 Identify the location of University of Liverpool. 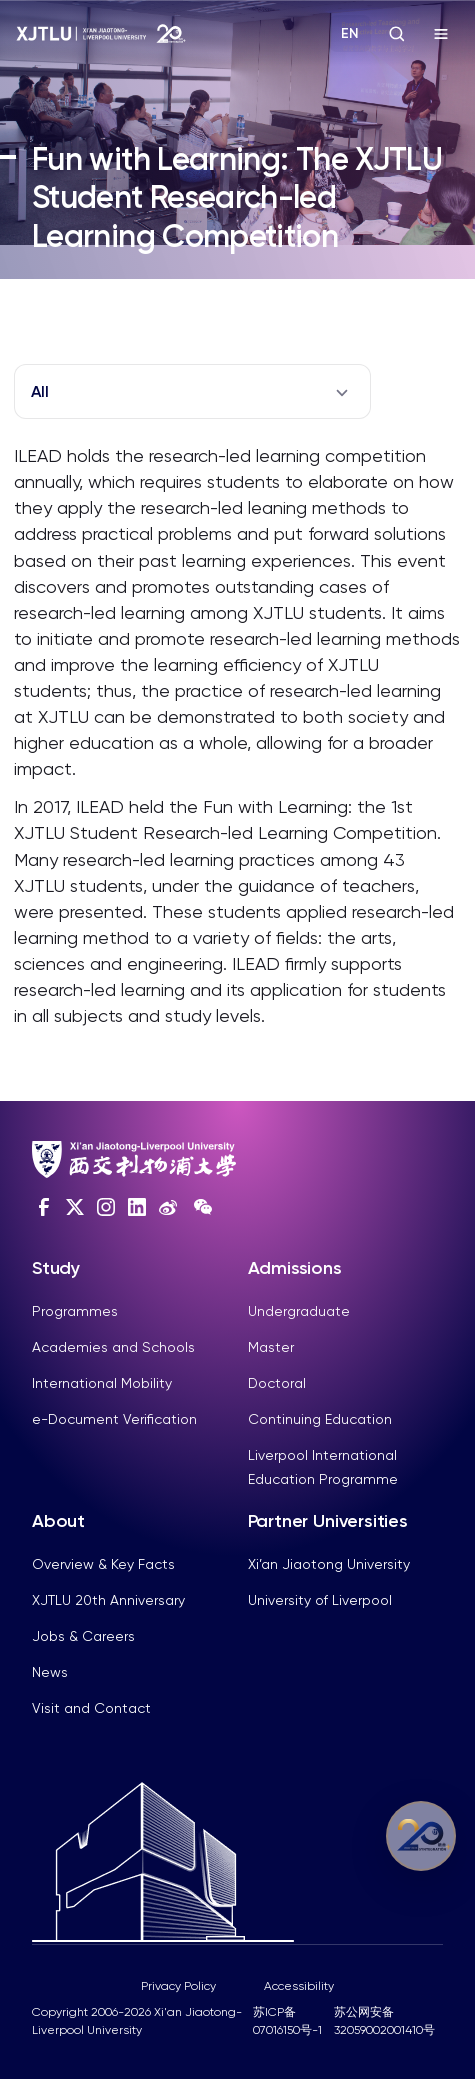
(320, 1600).